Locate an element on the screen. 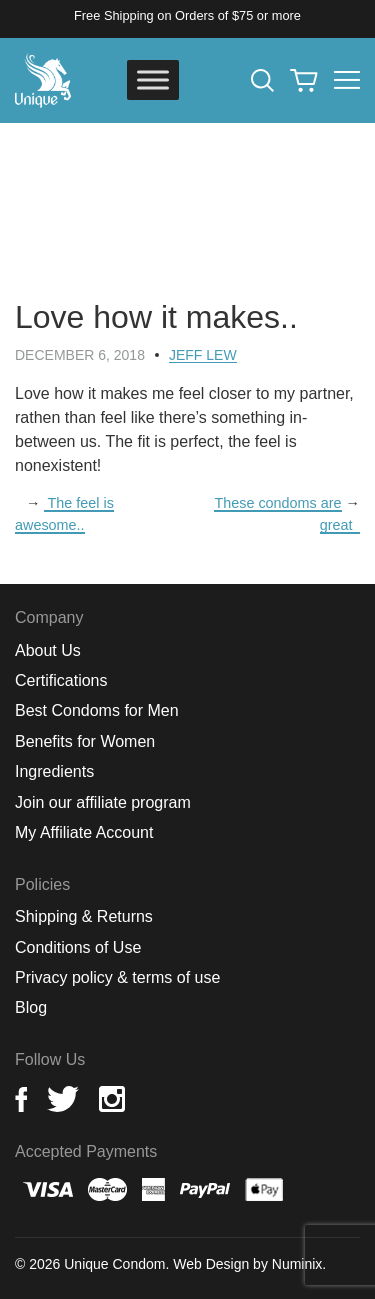  Certifications is located at coordinates (61, 680).